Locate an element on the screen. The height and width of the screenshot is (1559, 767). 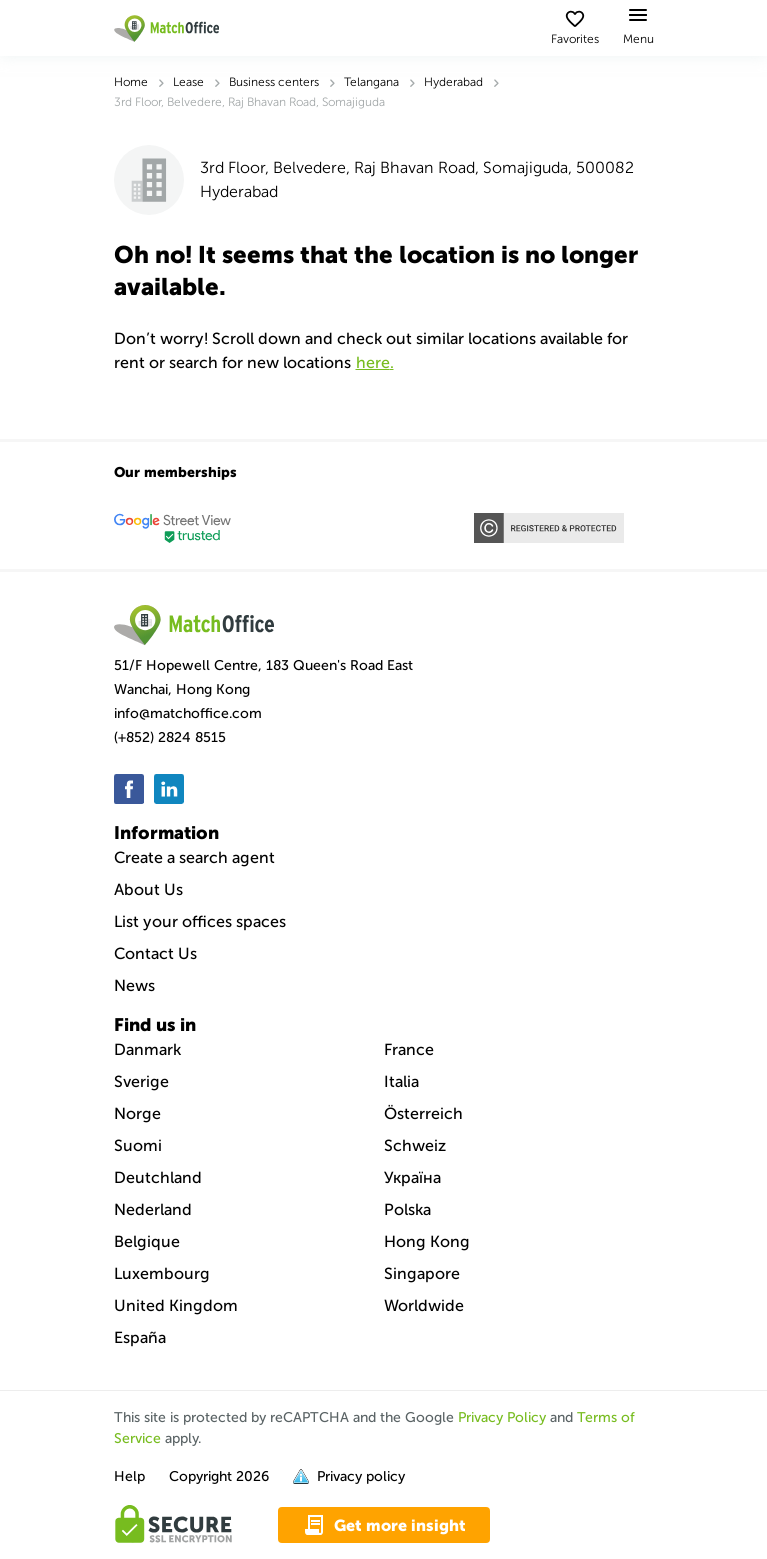
Hong Kong is located at coordinates (427, 1241).